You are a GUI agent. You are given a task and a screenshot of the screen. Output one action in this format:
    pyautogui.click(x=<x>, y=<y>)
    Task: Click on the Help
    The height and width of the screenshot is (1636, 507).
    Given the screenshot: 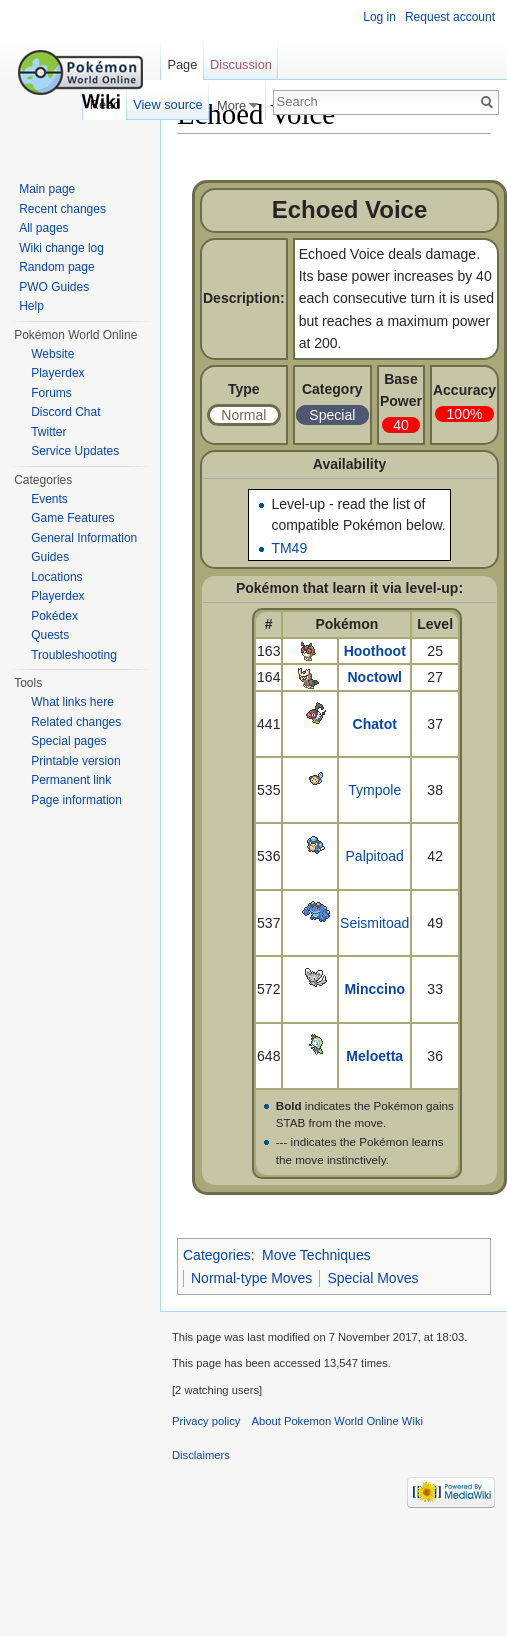 What is the action you would take?
    pyautogui.click(x=31, y=306)
    